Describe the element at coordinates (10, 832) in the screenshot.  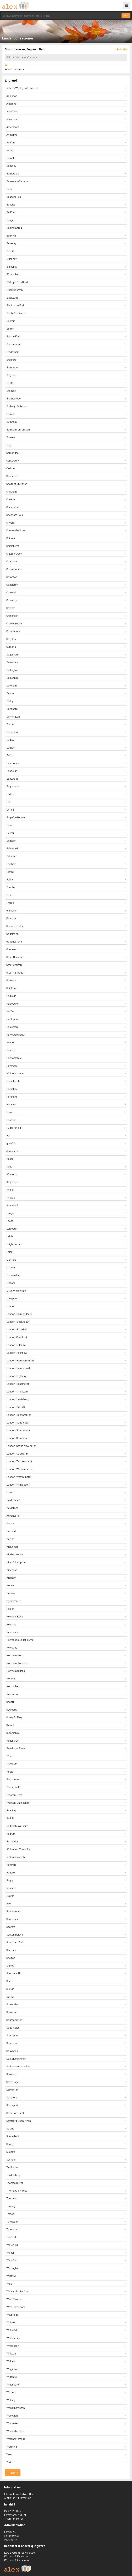
I see `Exeter` at that location.